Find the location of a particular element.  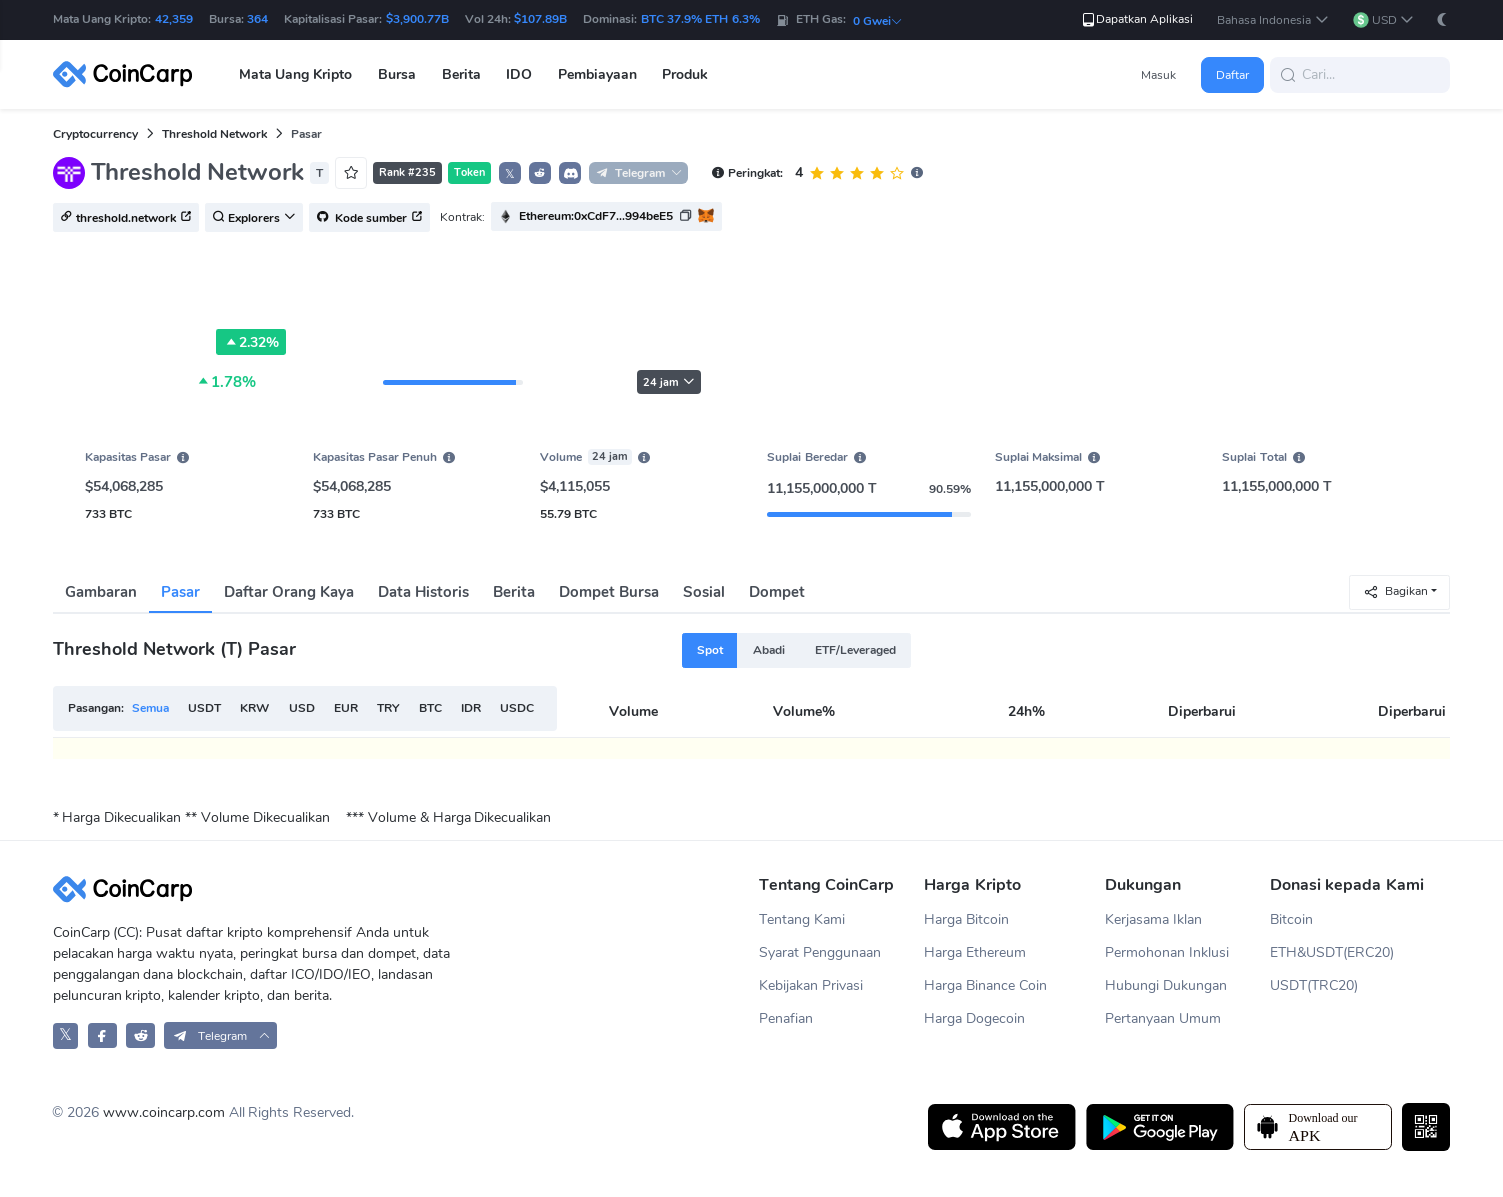

ETF/Leveraged is located at coordinates (855, 650).